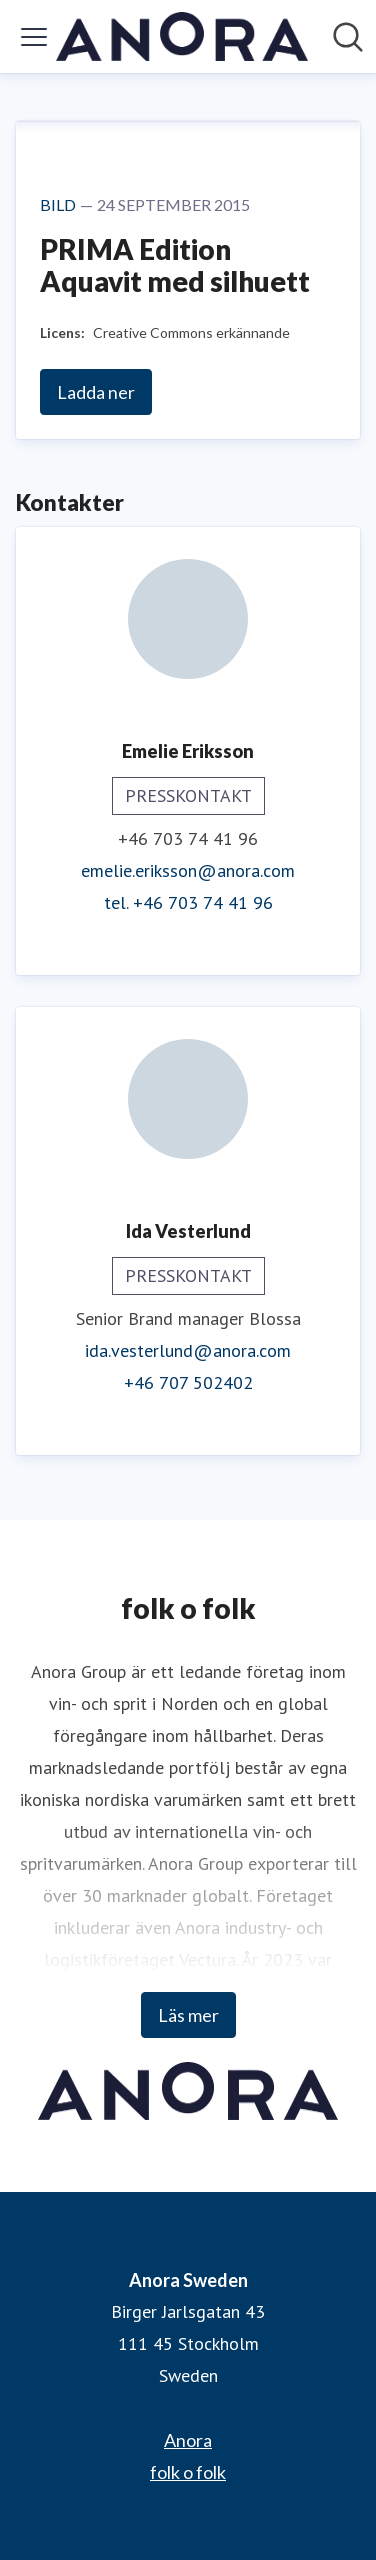 The image size is (376, 2560). Describe the element at coordinates (188, 870) in the screenshot. I see `emelie.eriksson@anora.com` at that location.